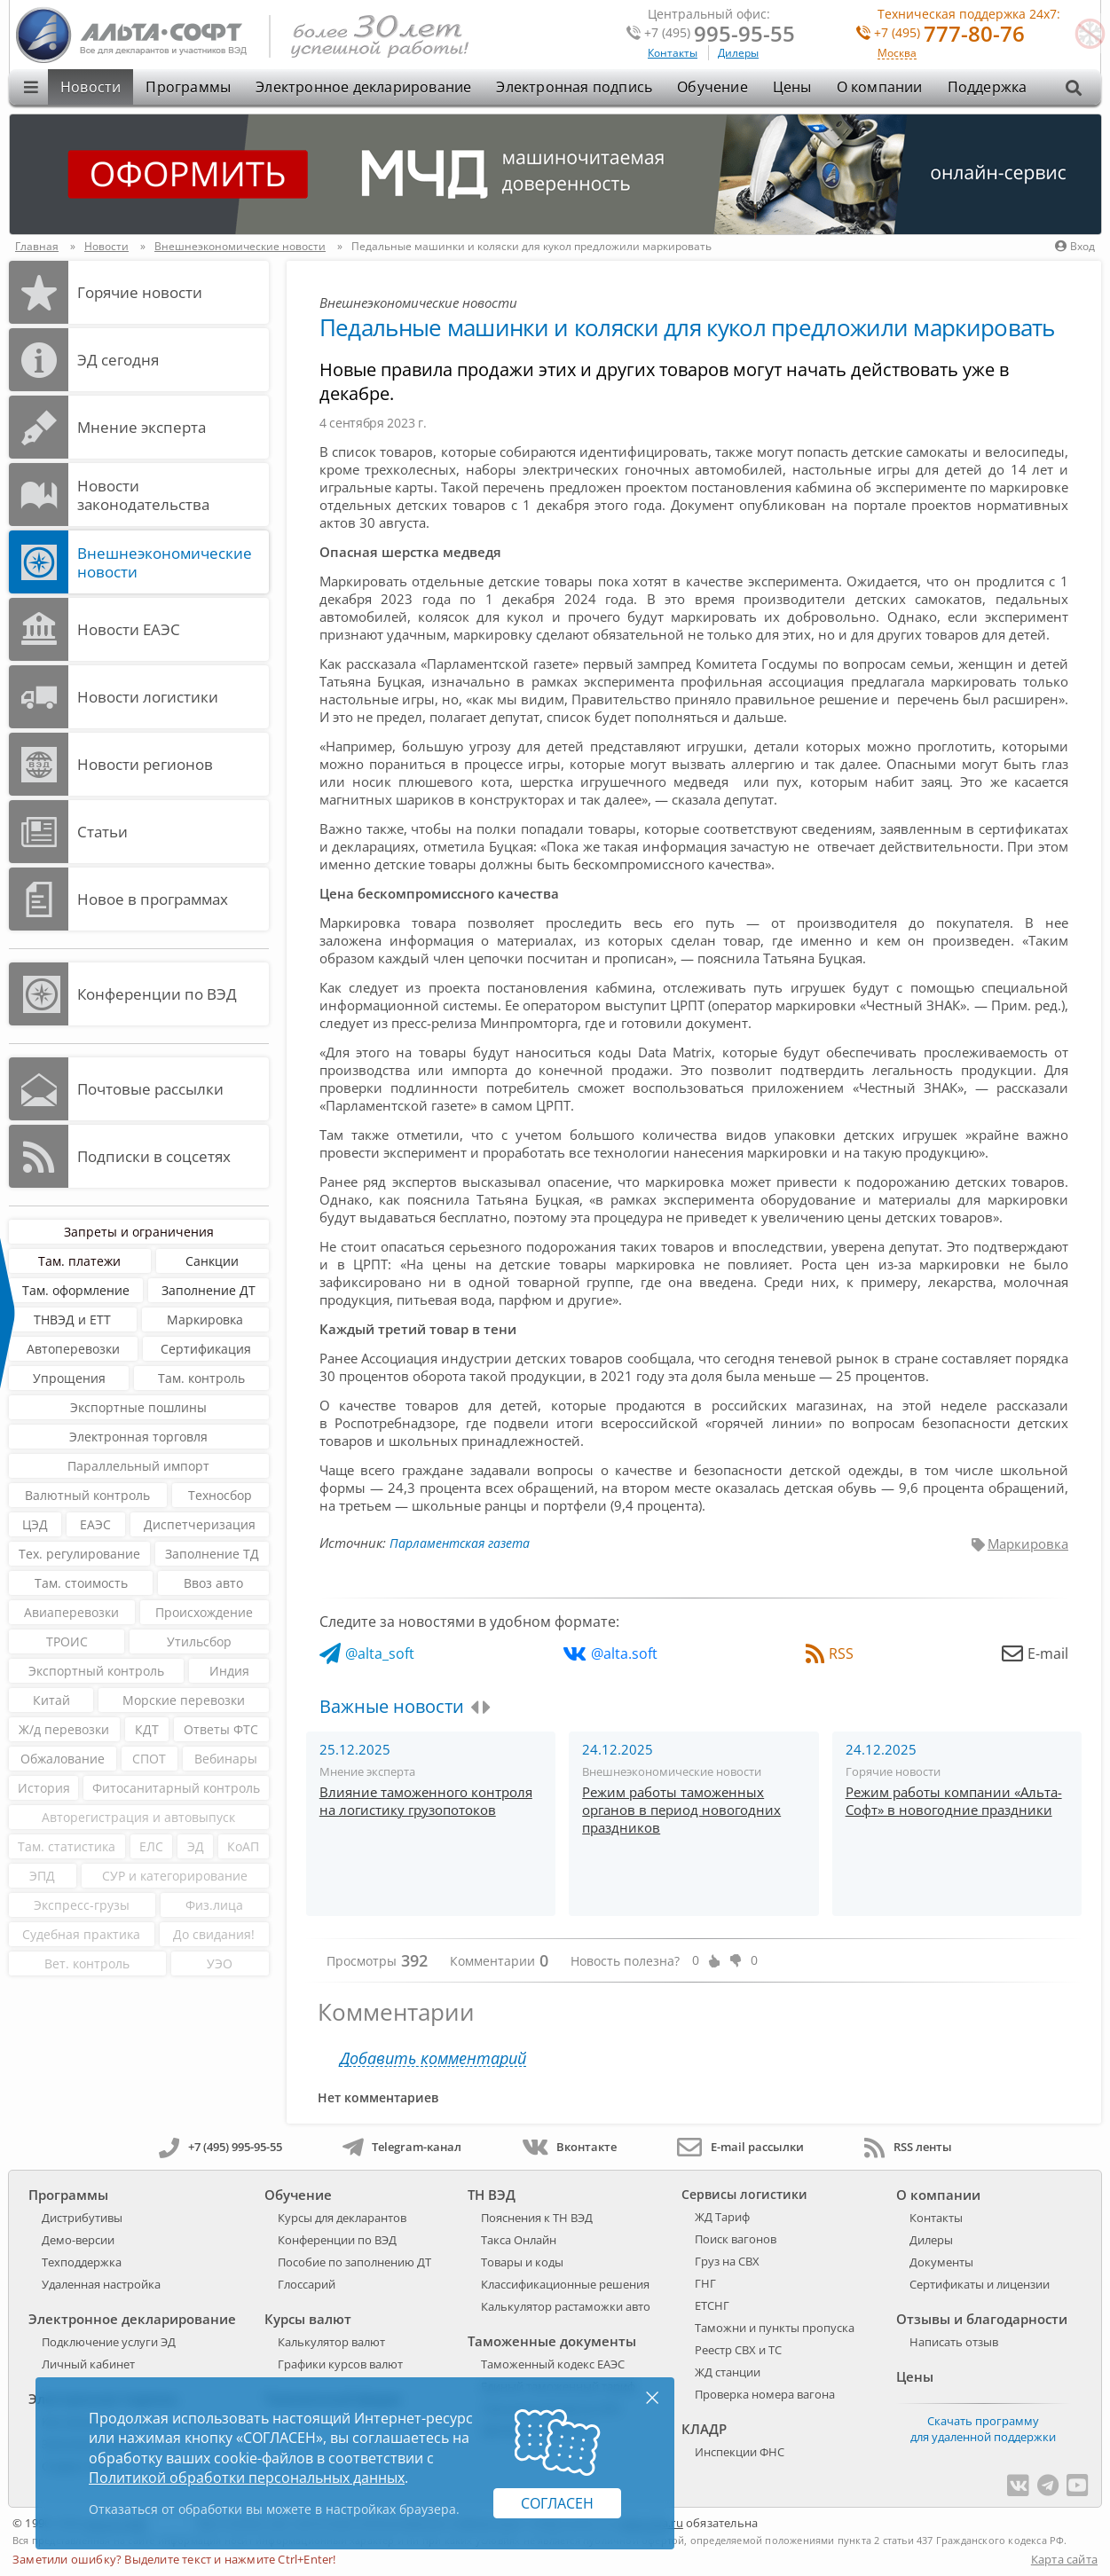 Image resolution: width=1110 pixels, height=2576 pixels. What do you see at coordinates (66, 1846) in the screenshot?
I see `Там. статистика` at bounding box center [66, 1846].